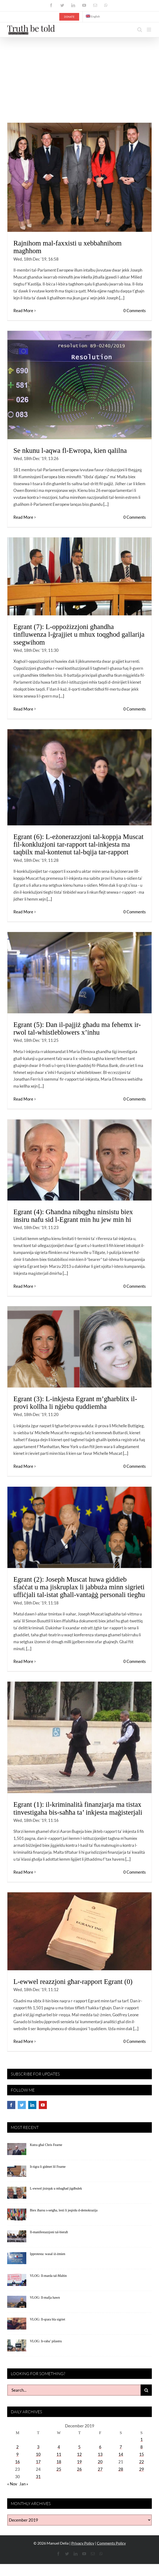 The width and height of the screenshot is (159, 2576). Describe the element at coordinates (45, 2297) in the screenshot. I see `VLOG: Il-mafja hawn` at that location.